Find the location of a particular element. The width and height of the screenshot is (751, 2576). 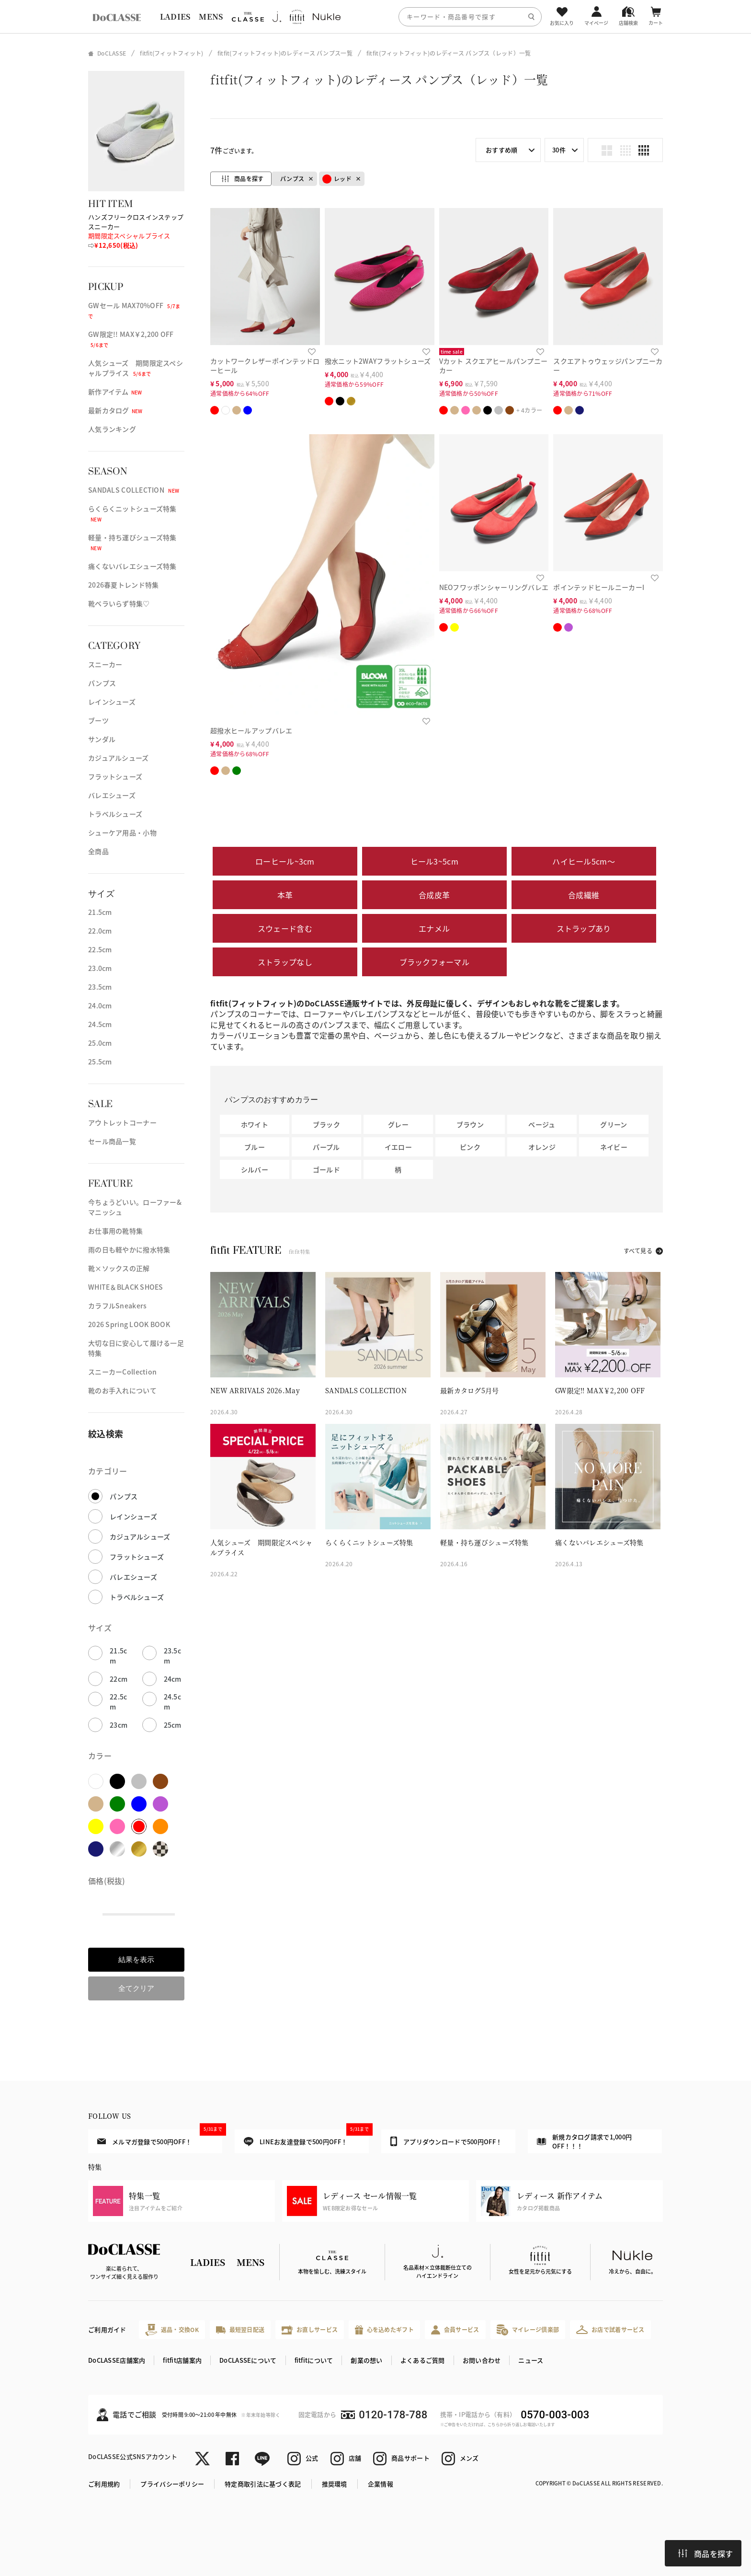

グレー is located at coordinates (398, 1124).